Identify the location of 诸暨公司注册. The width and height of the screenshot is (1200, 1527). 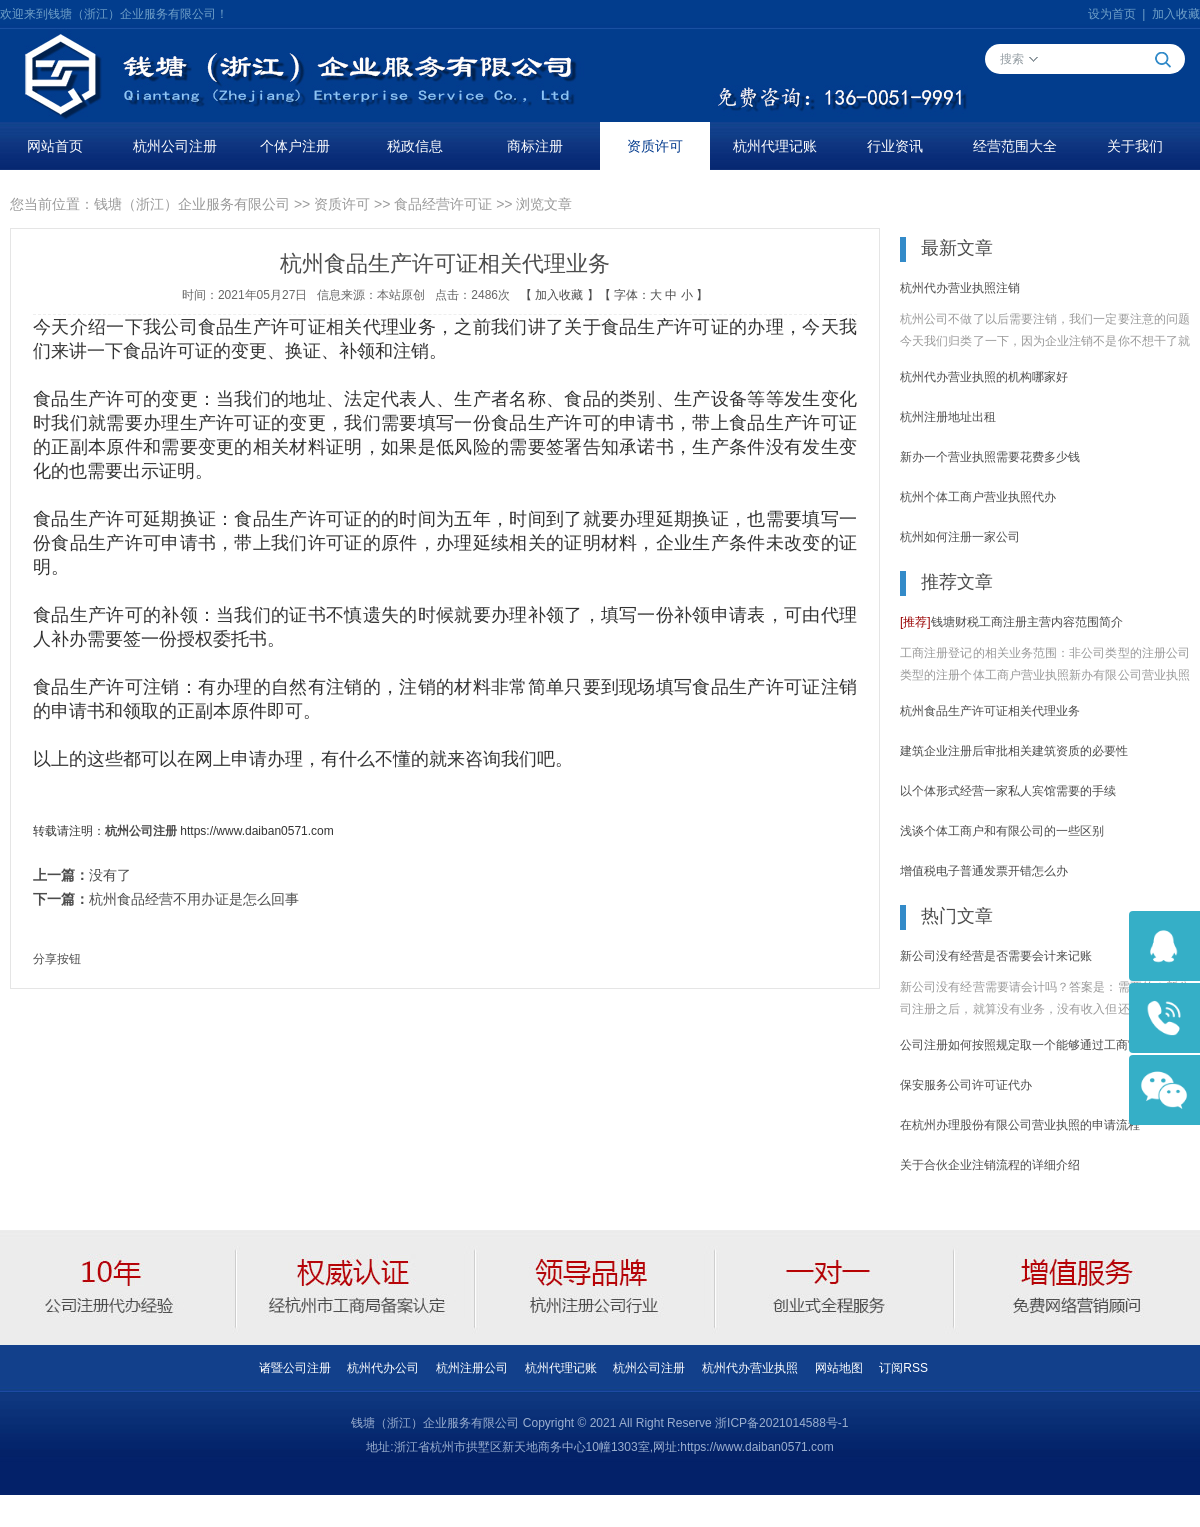
(295, 1368).